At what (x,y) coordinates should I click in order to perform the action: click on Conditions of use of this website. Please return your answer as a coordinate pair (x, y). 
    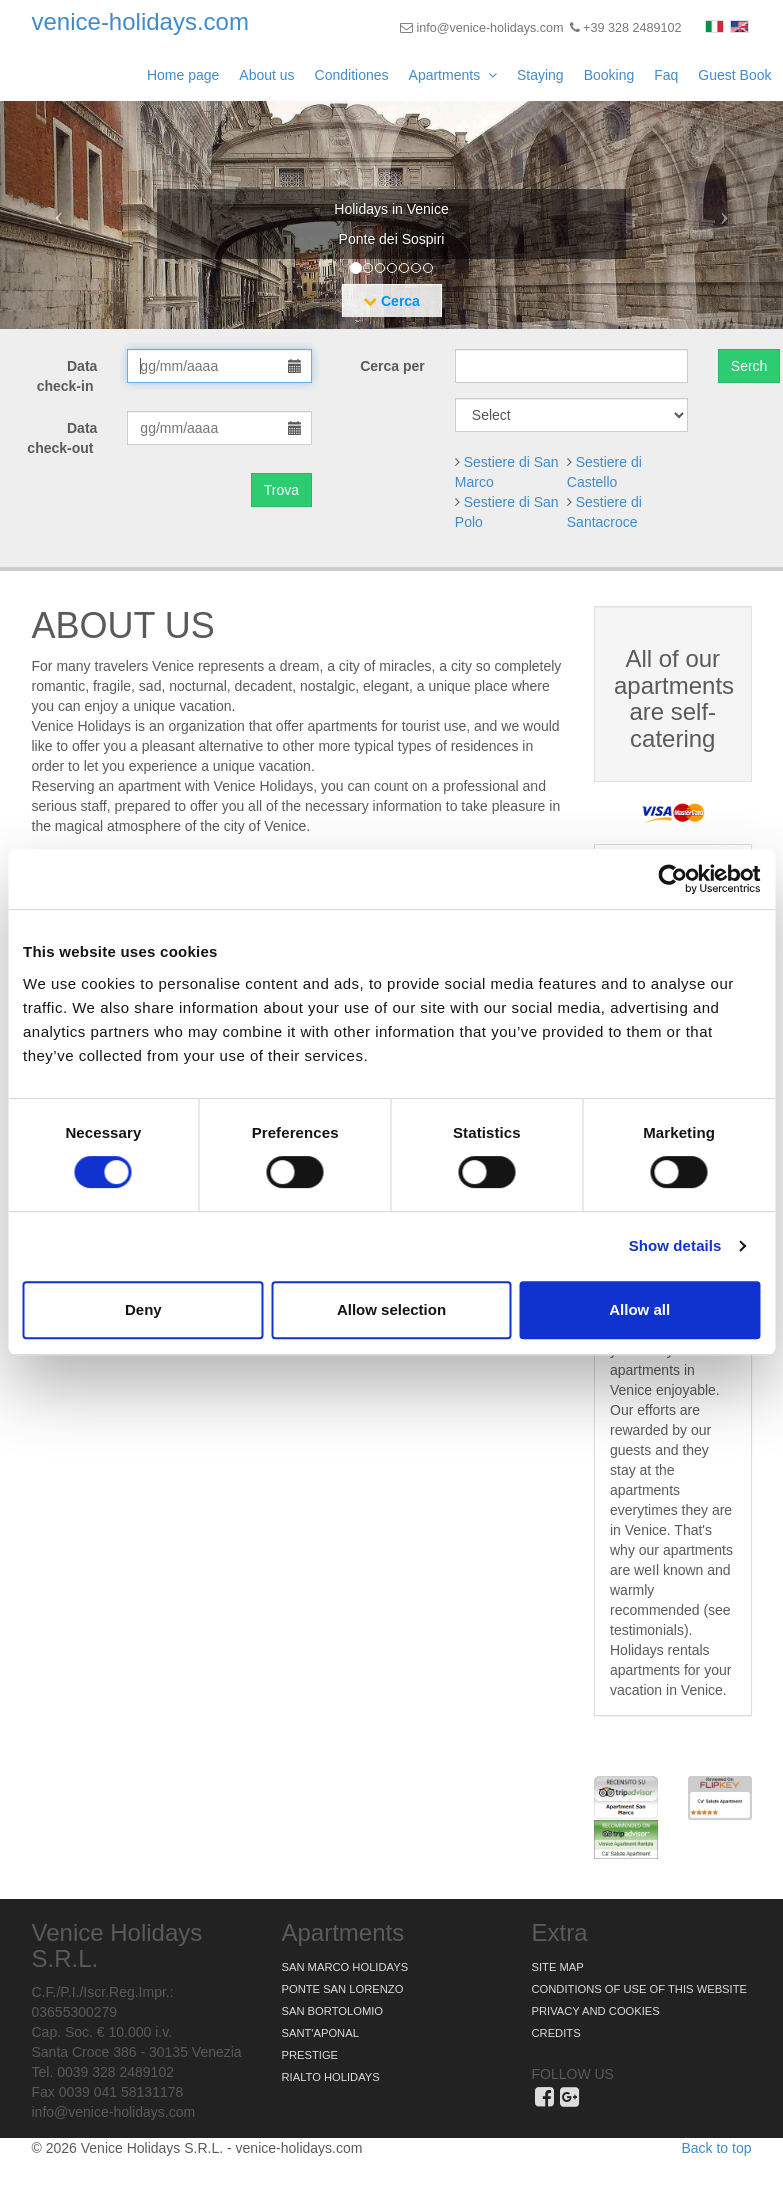
    Looking at the image, I should click on (639, 1989).